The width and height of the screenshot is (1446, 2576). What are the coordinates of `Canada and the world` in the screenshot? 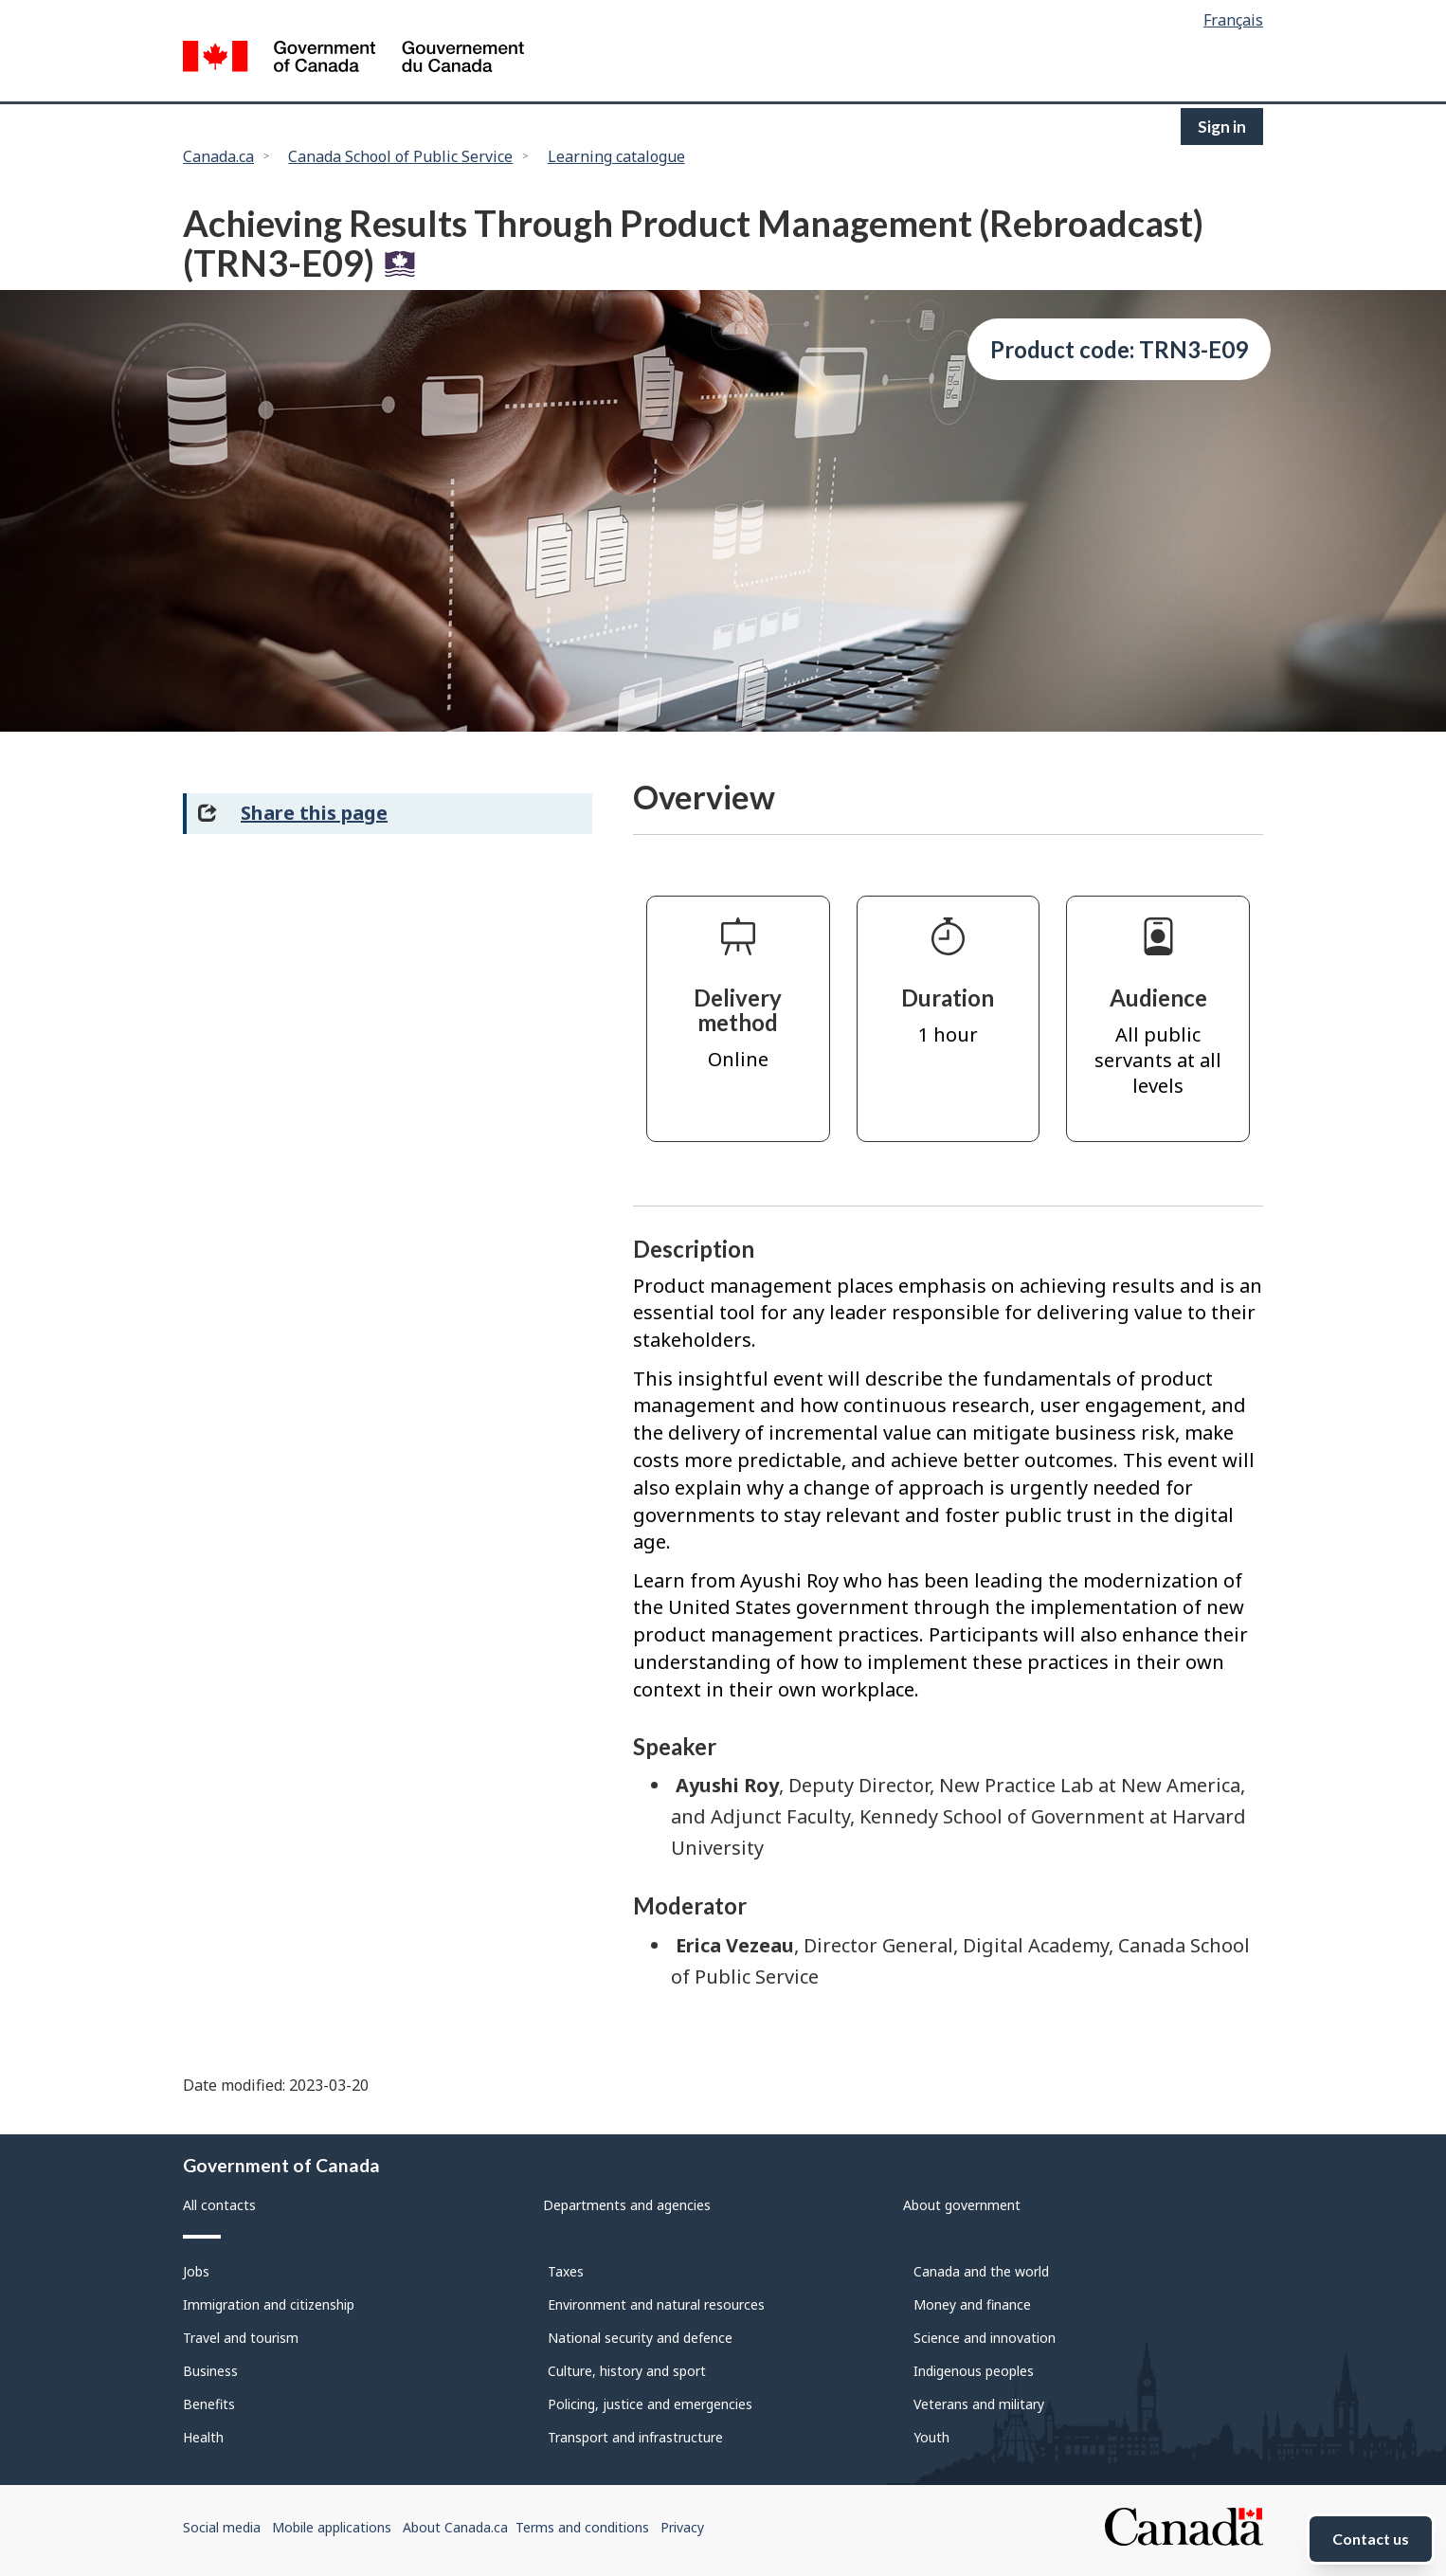 It's located at (981, 2271).